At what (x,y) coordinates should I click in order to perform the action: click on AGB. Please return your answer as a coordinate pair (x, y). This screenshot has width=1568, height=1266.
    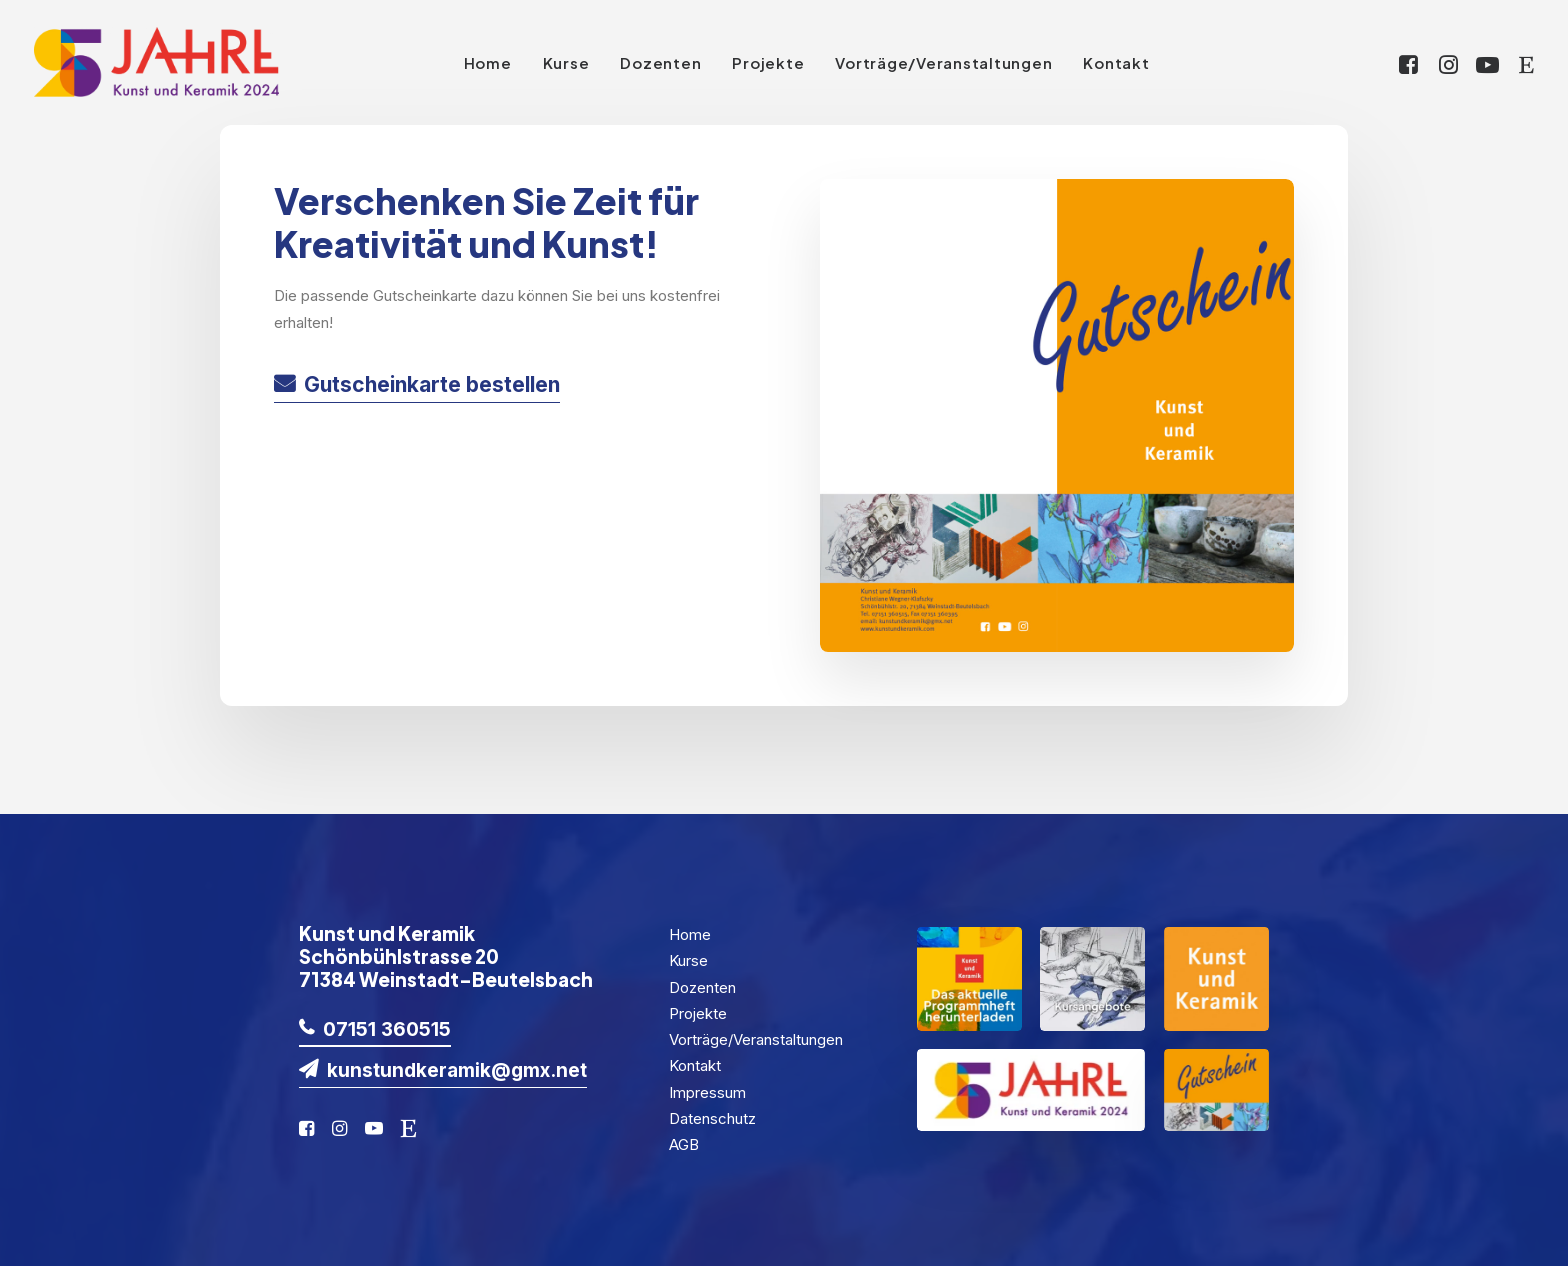
    Looking at the image, I should click on (684, 1144).